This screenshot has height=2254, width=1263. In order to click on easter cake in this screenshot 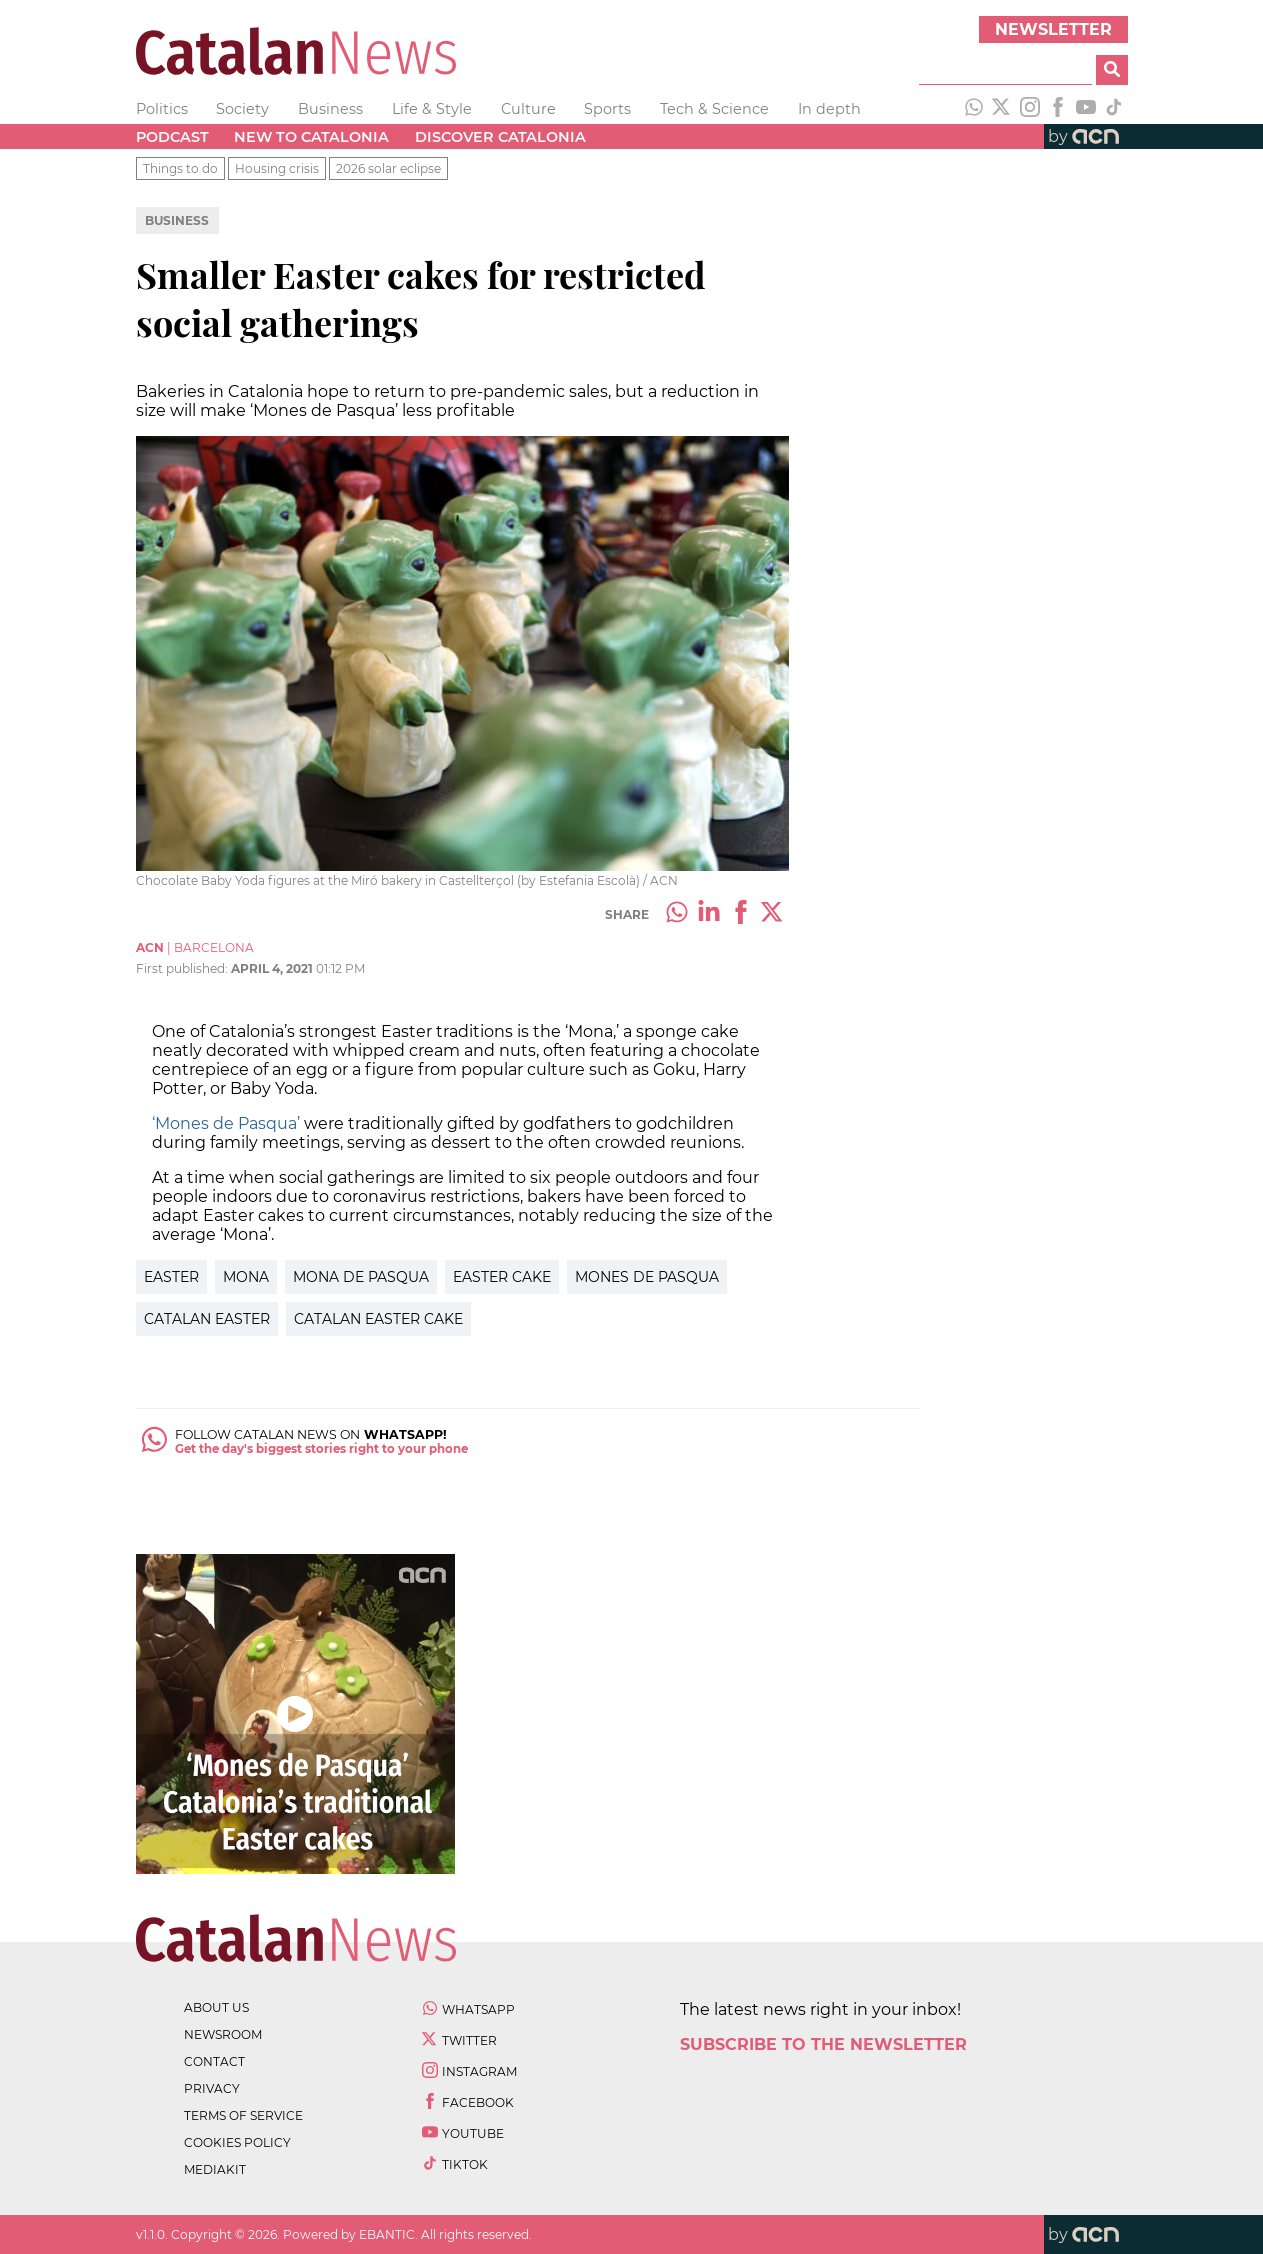, I will do `click(502, 1277)`.